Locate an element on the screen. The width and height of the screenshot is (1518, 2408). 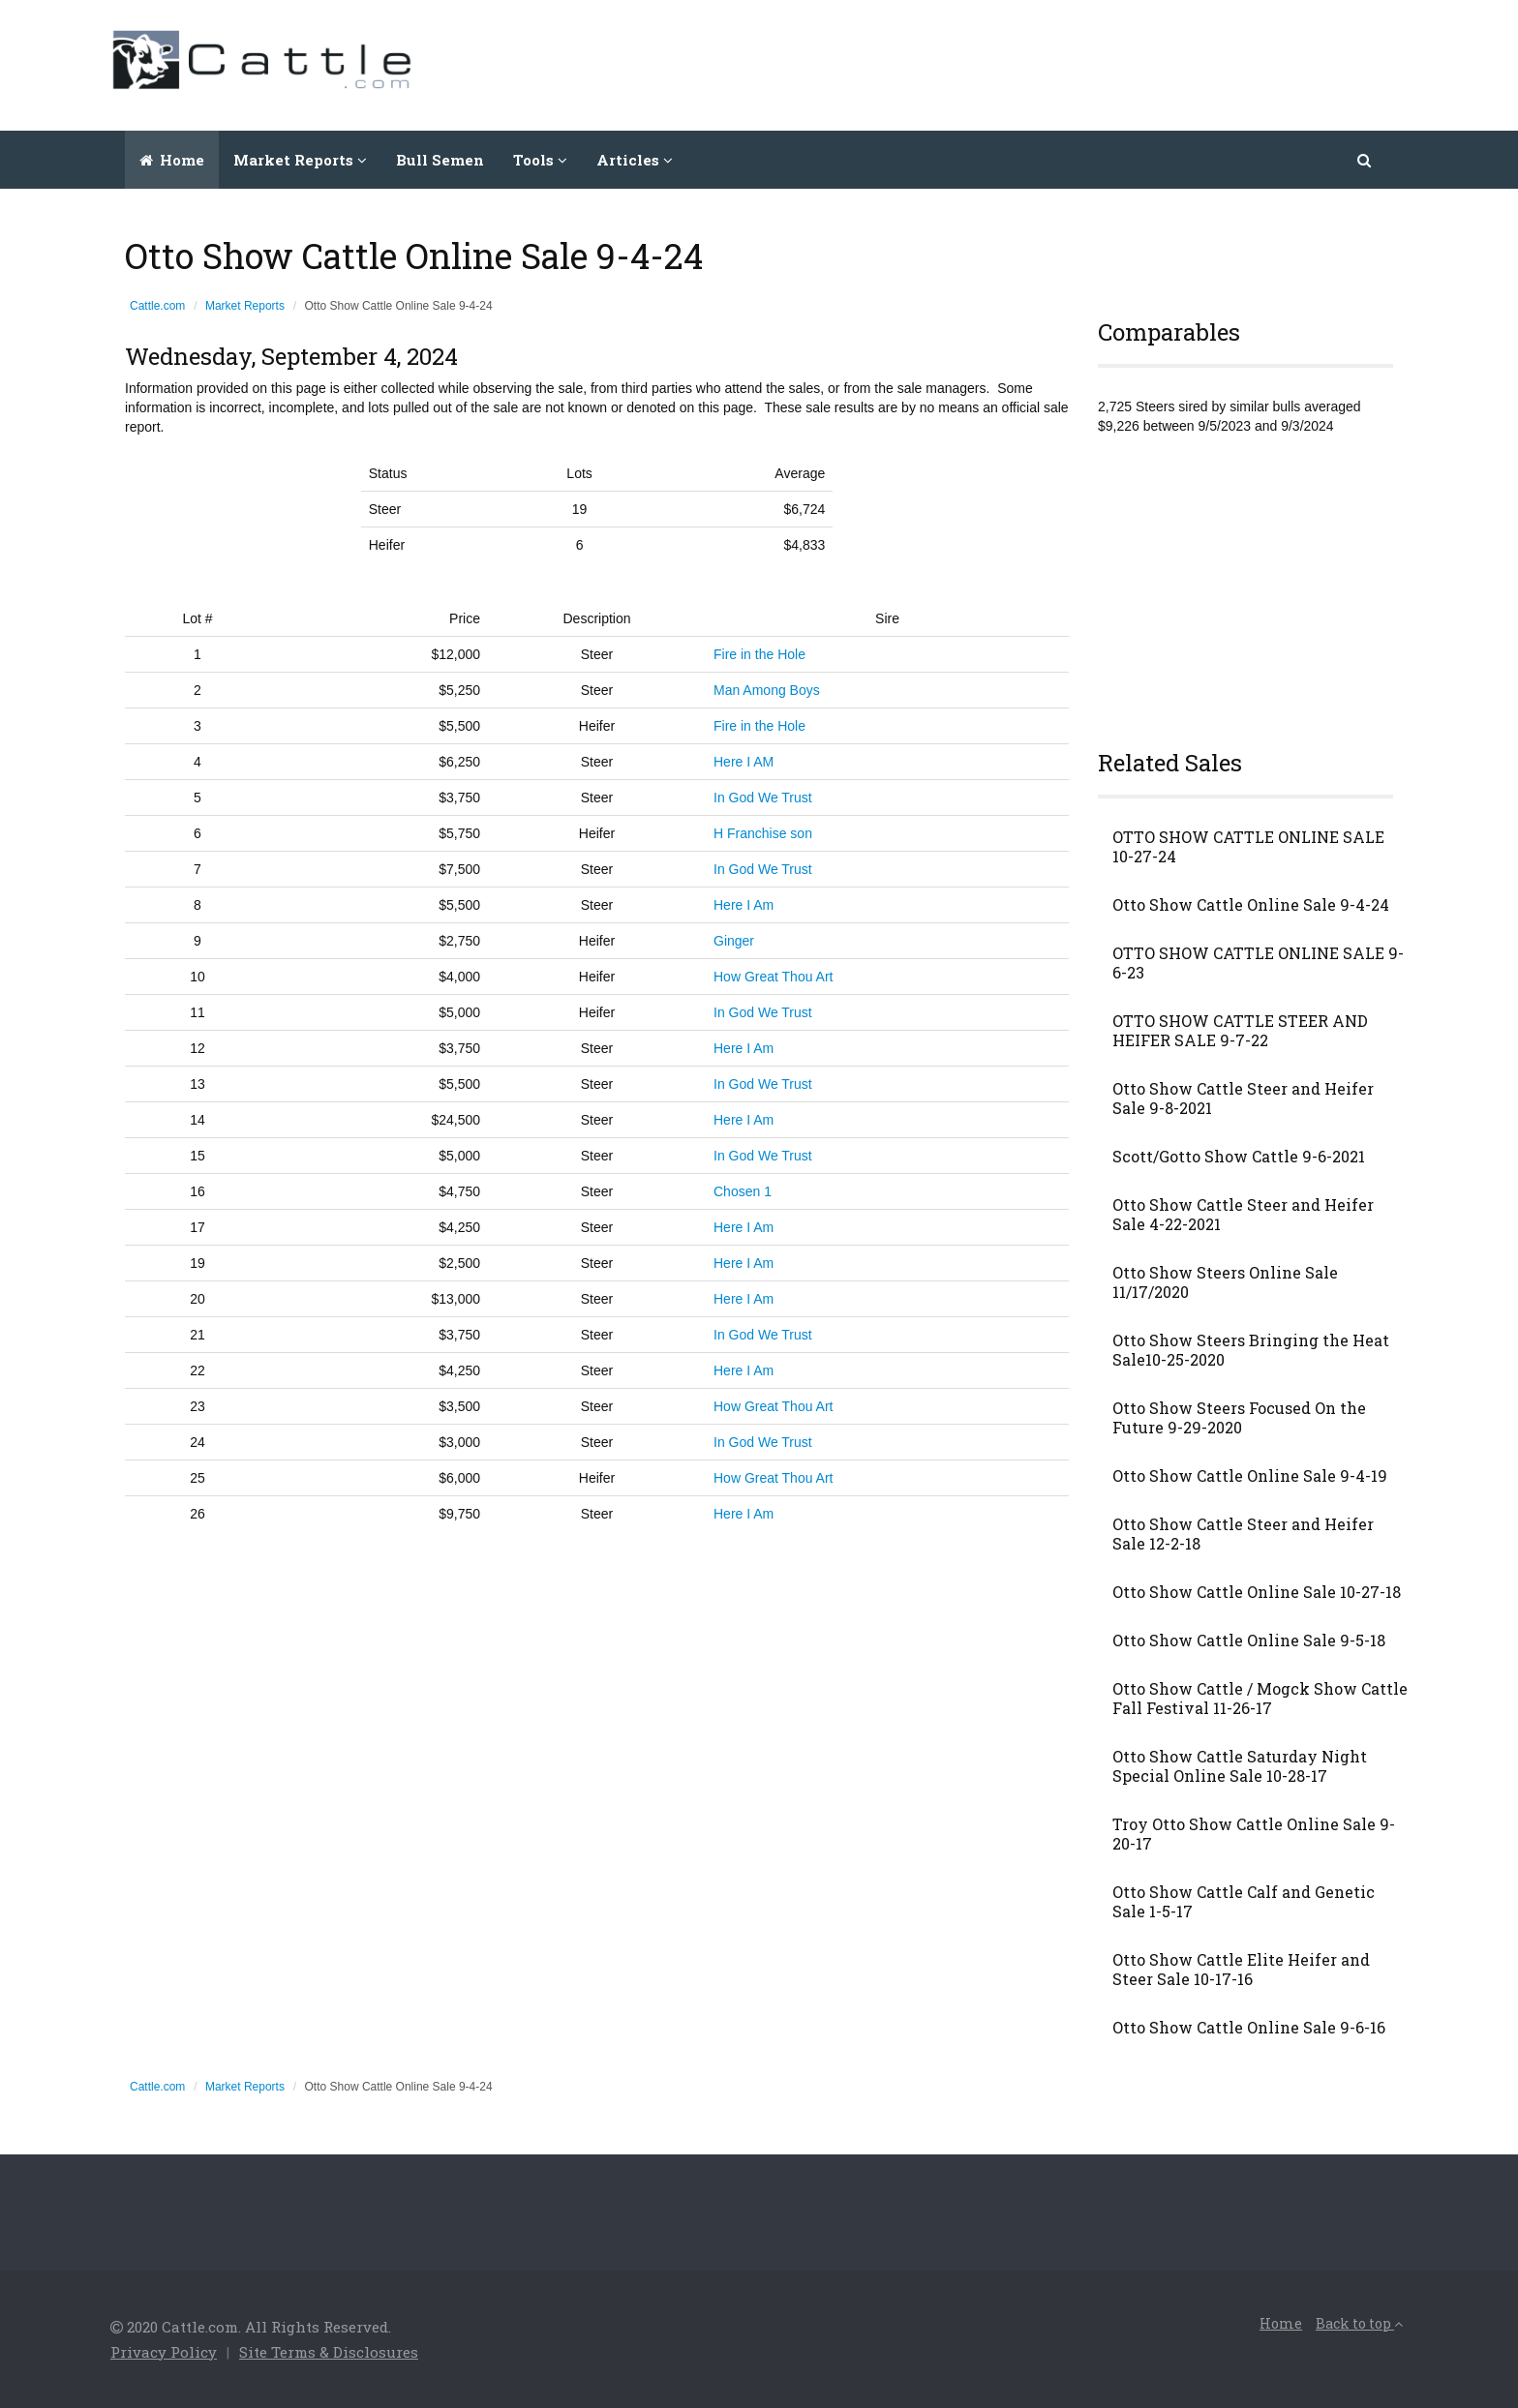
Otto Show Cattle Steer and Heifer Sale 12-2-18 is located at coordinates (1243, 1534).